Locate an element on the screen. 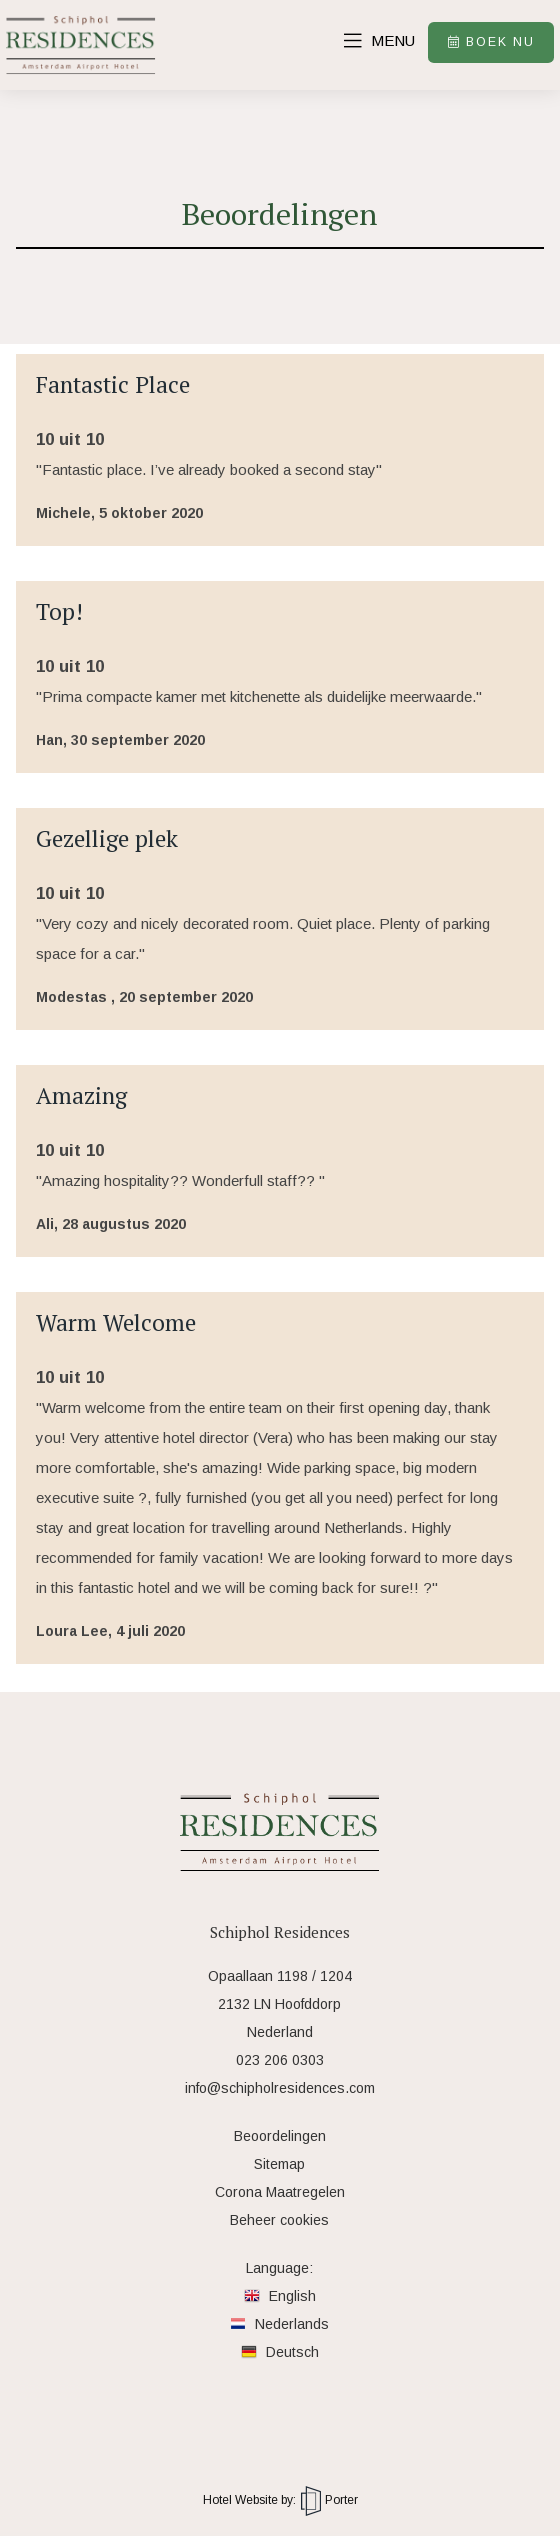 The image size is (560, 2536). Corona Maatregelen is located at coordinates (280, 2192).